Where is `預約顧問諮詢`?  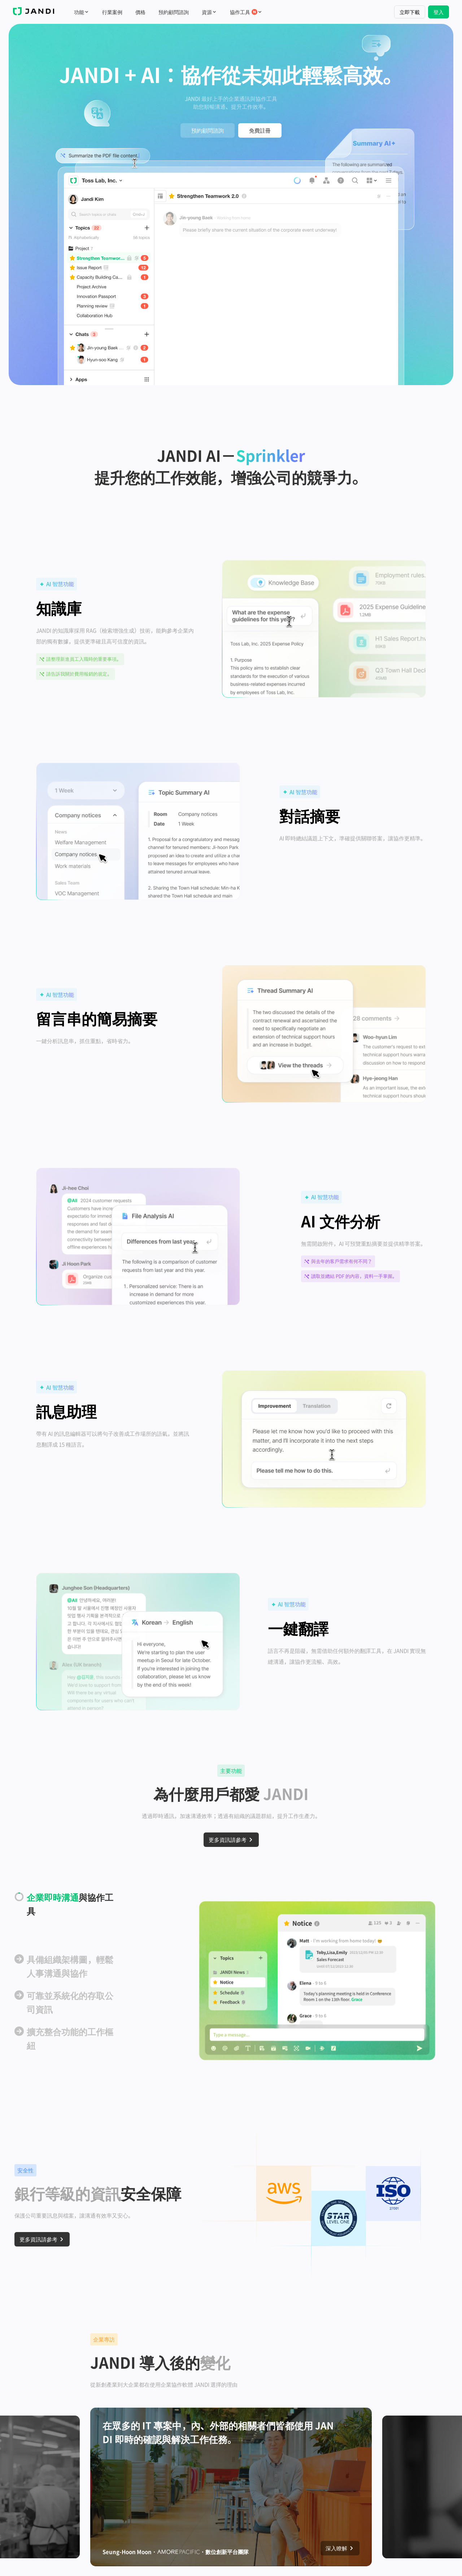 預約顧問諮詢 is located at coordinates (173, 12).